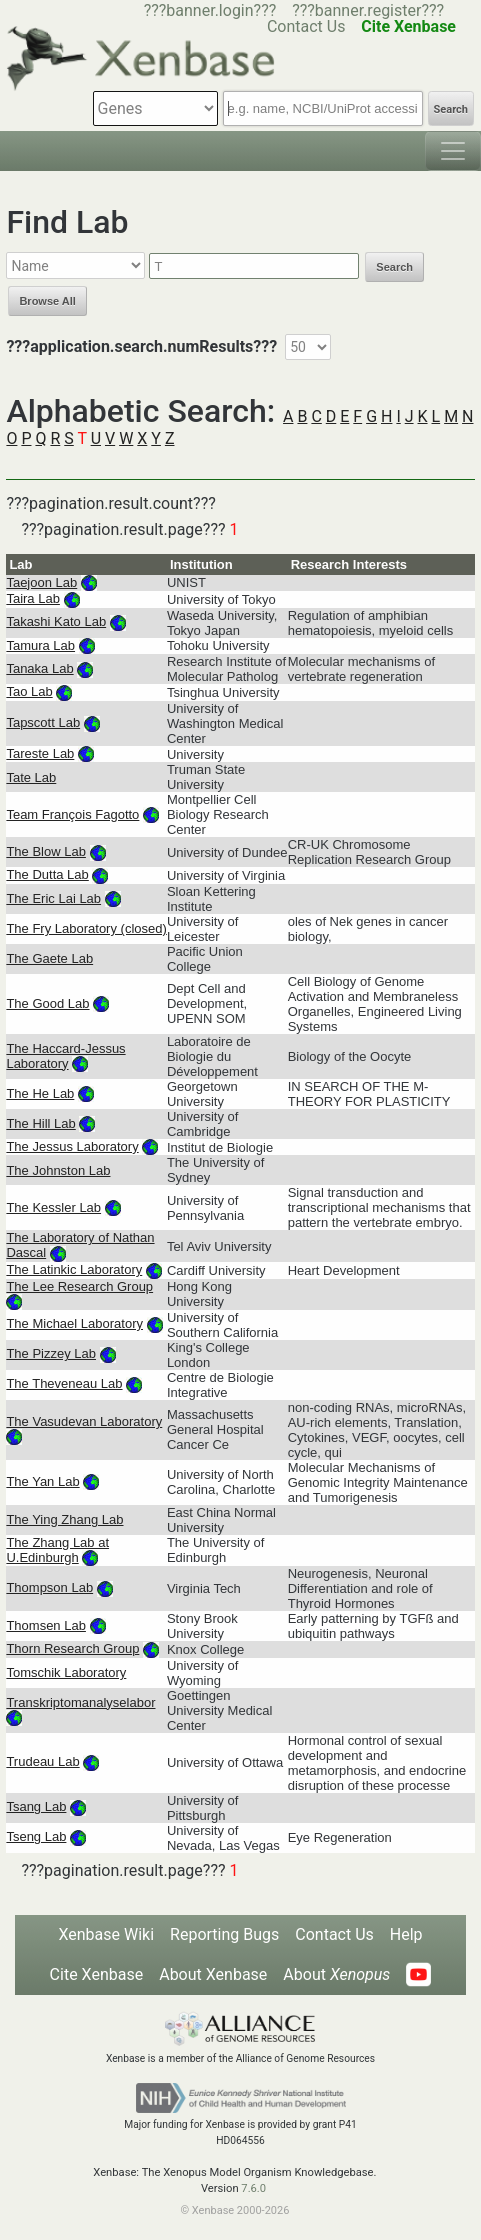 This screenshot has height=2240, width=481. I want to click on Taira Lab, so click(32, 598).